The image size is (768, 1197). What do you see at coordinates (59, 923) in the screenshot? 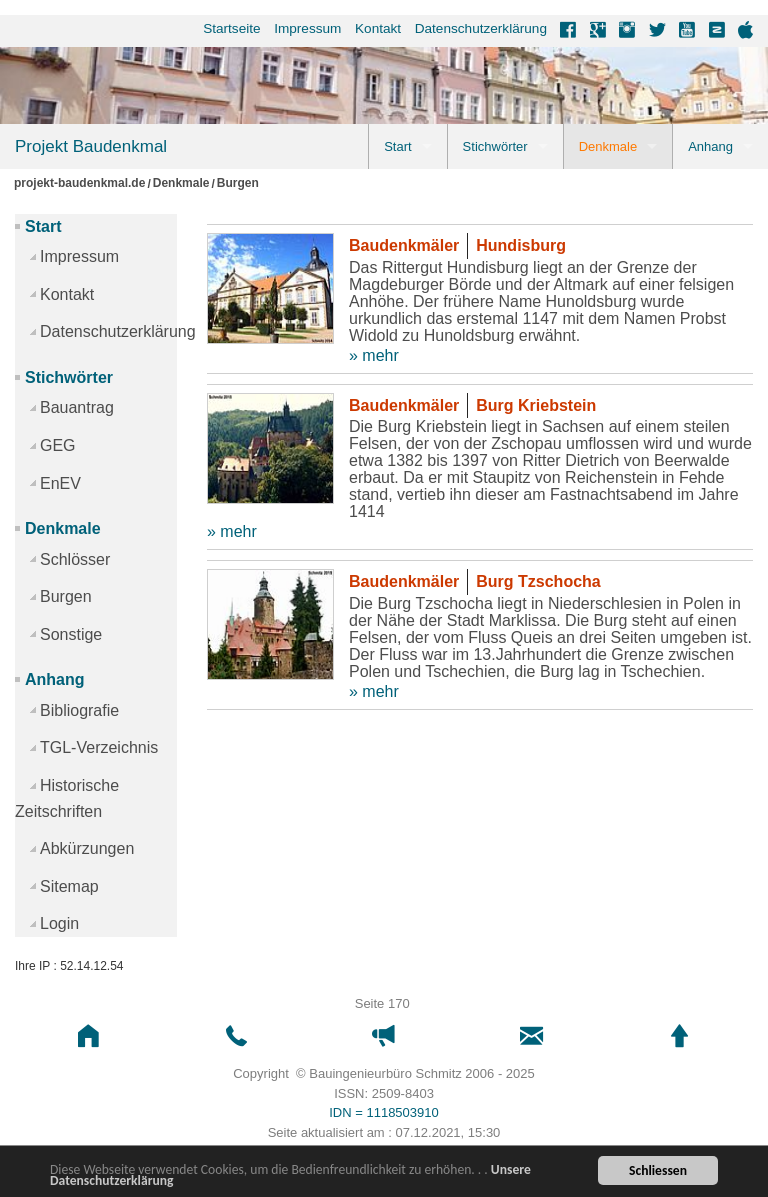
I see `Login` at bounding box center [59, 923].